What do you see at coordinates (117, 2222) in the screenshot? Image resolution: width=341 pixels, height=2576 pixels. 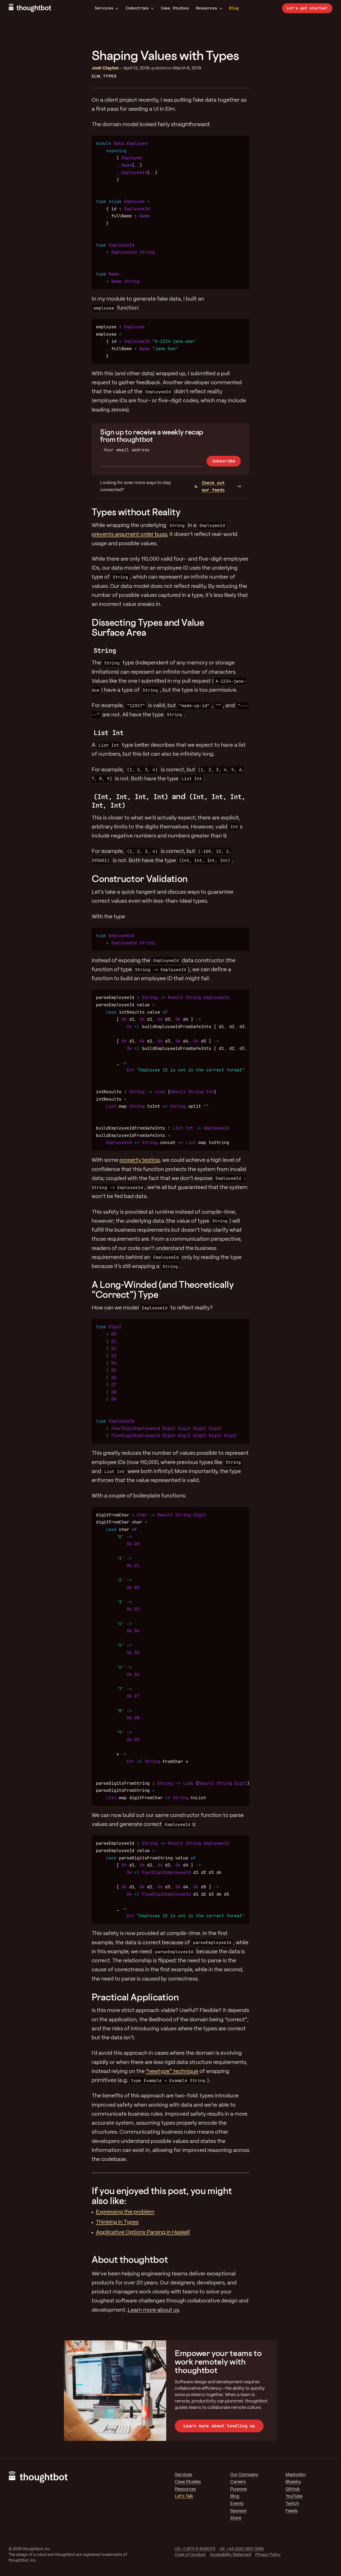 I see `Thinking in Types` at bounding box center [117, 2222].